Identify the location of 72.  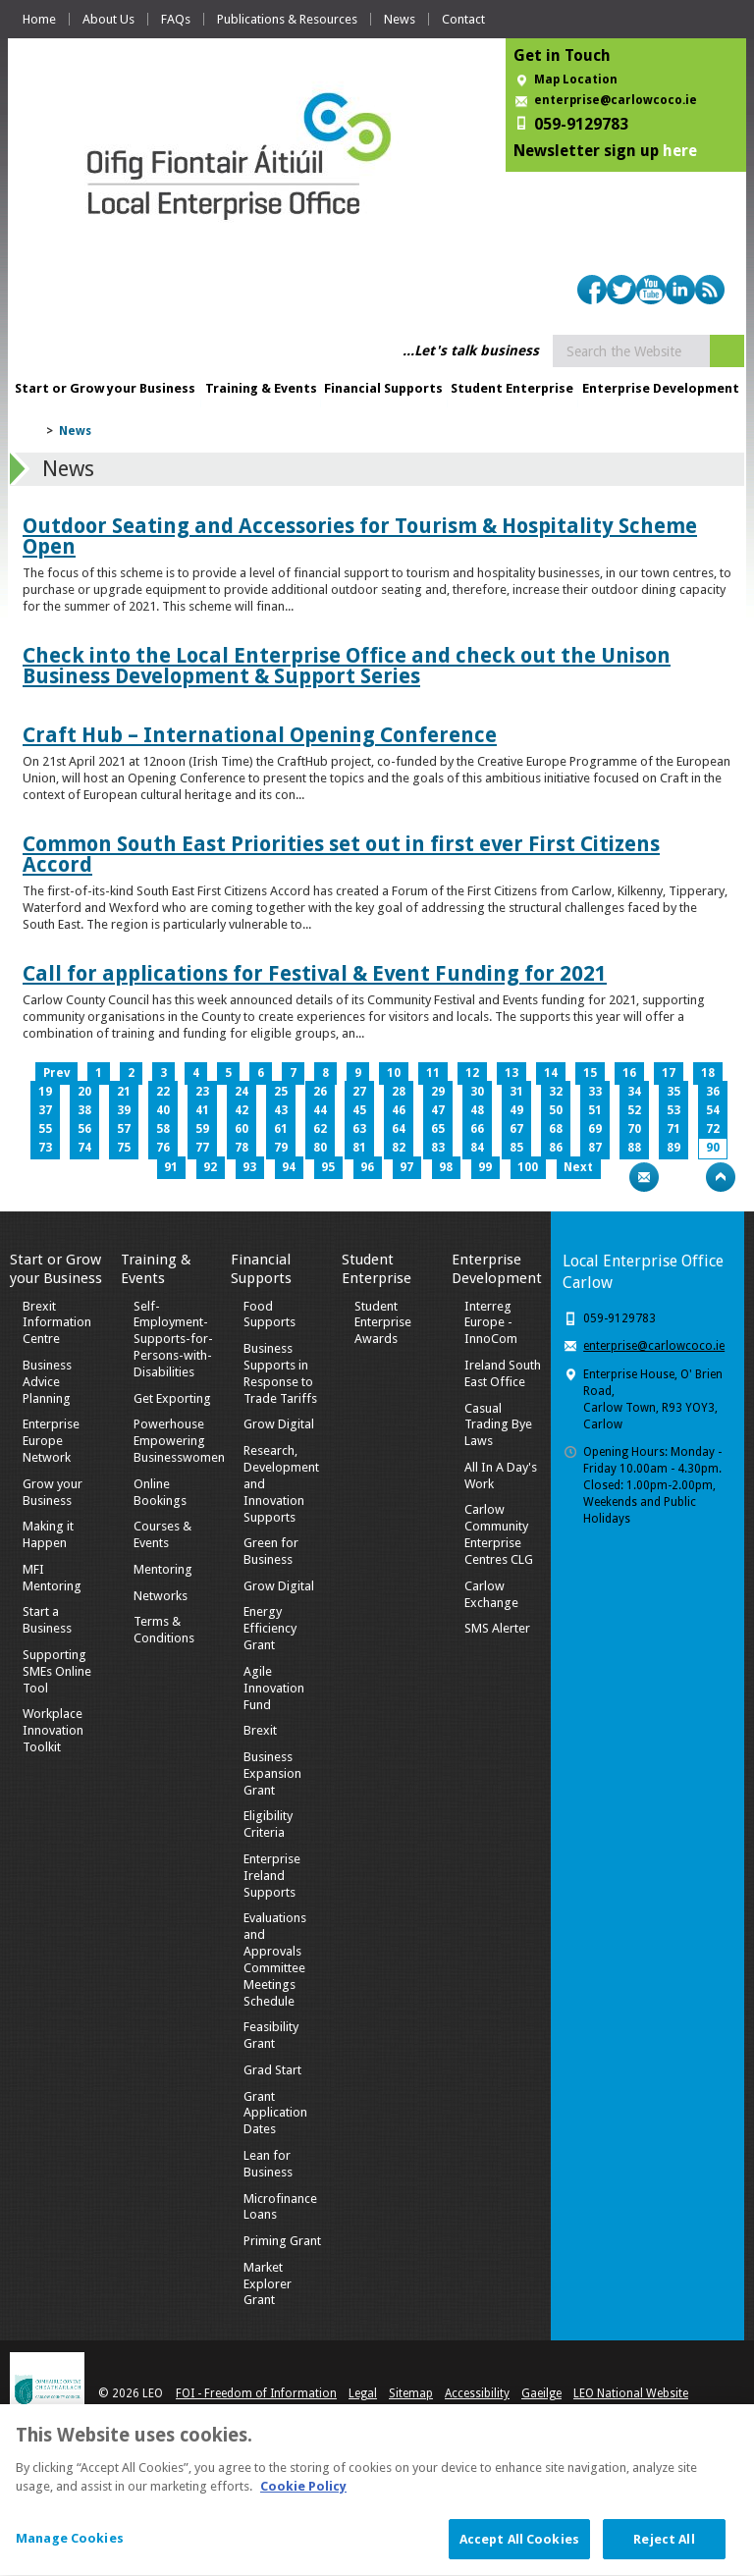
(713, 1129).